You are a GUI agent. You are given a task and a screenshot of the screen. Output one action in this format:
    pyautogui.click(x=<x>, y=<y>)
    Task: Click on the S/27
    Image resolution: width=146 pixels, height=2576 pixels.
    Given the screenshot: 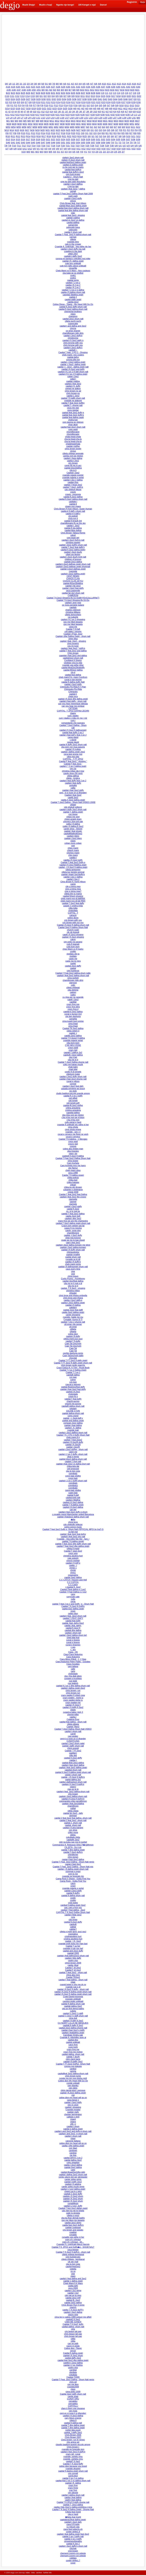 What is the action you would take?
    pyautogui.click(x=78, y=139)
    